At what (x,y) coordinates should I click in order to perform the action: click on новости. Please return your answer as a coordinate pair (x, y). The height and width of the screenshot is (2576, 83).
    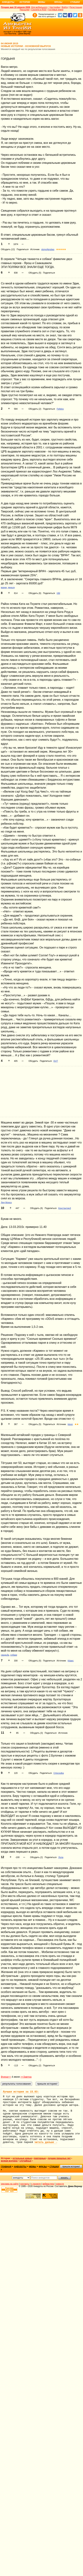
    Looking at the image, I should click on (60, 2184).